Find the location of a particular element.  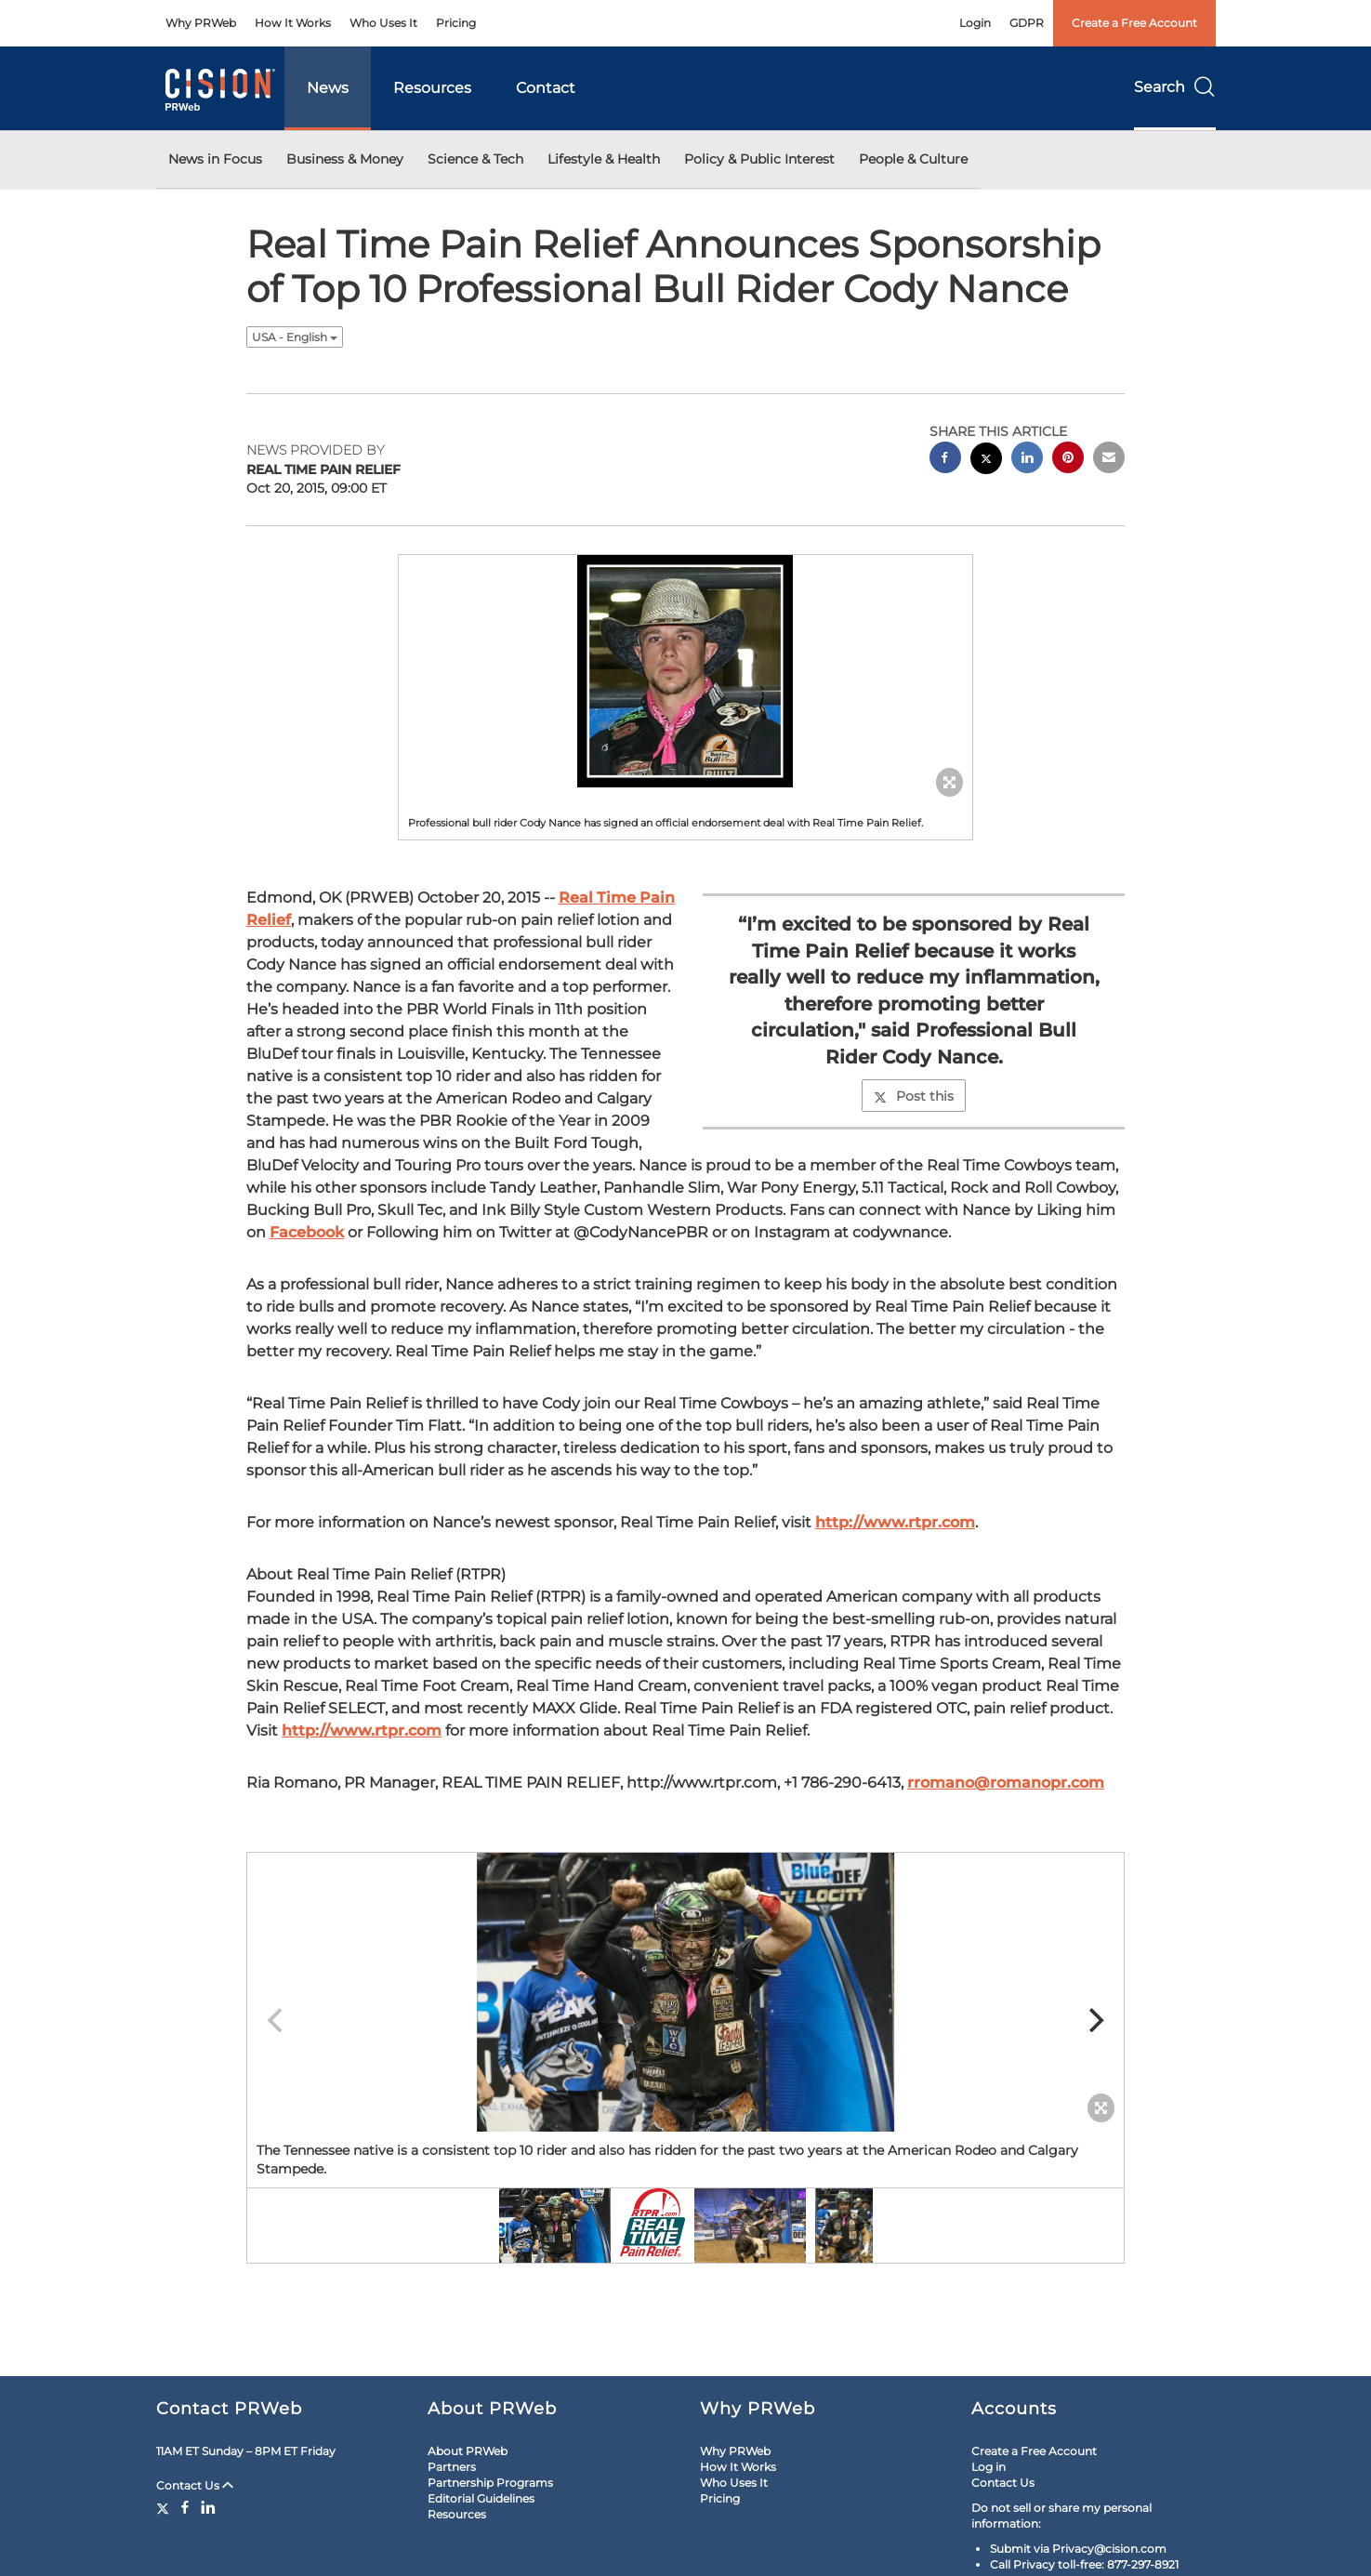

Search is located at coordinates (1175, 87).